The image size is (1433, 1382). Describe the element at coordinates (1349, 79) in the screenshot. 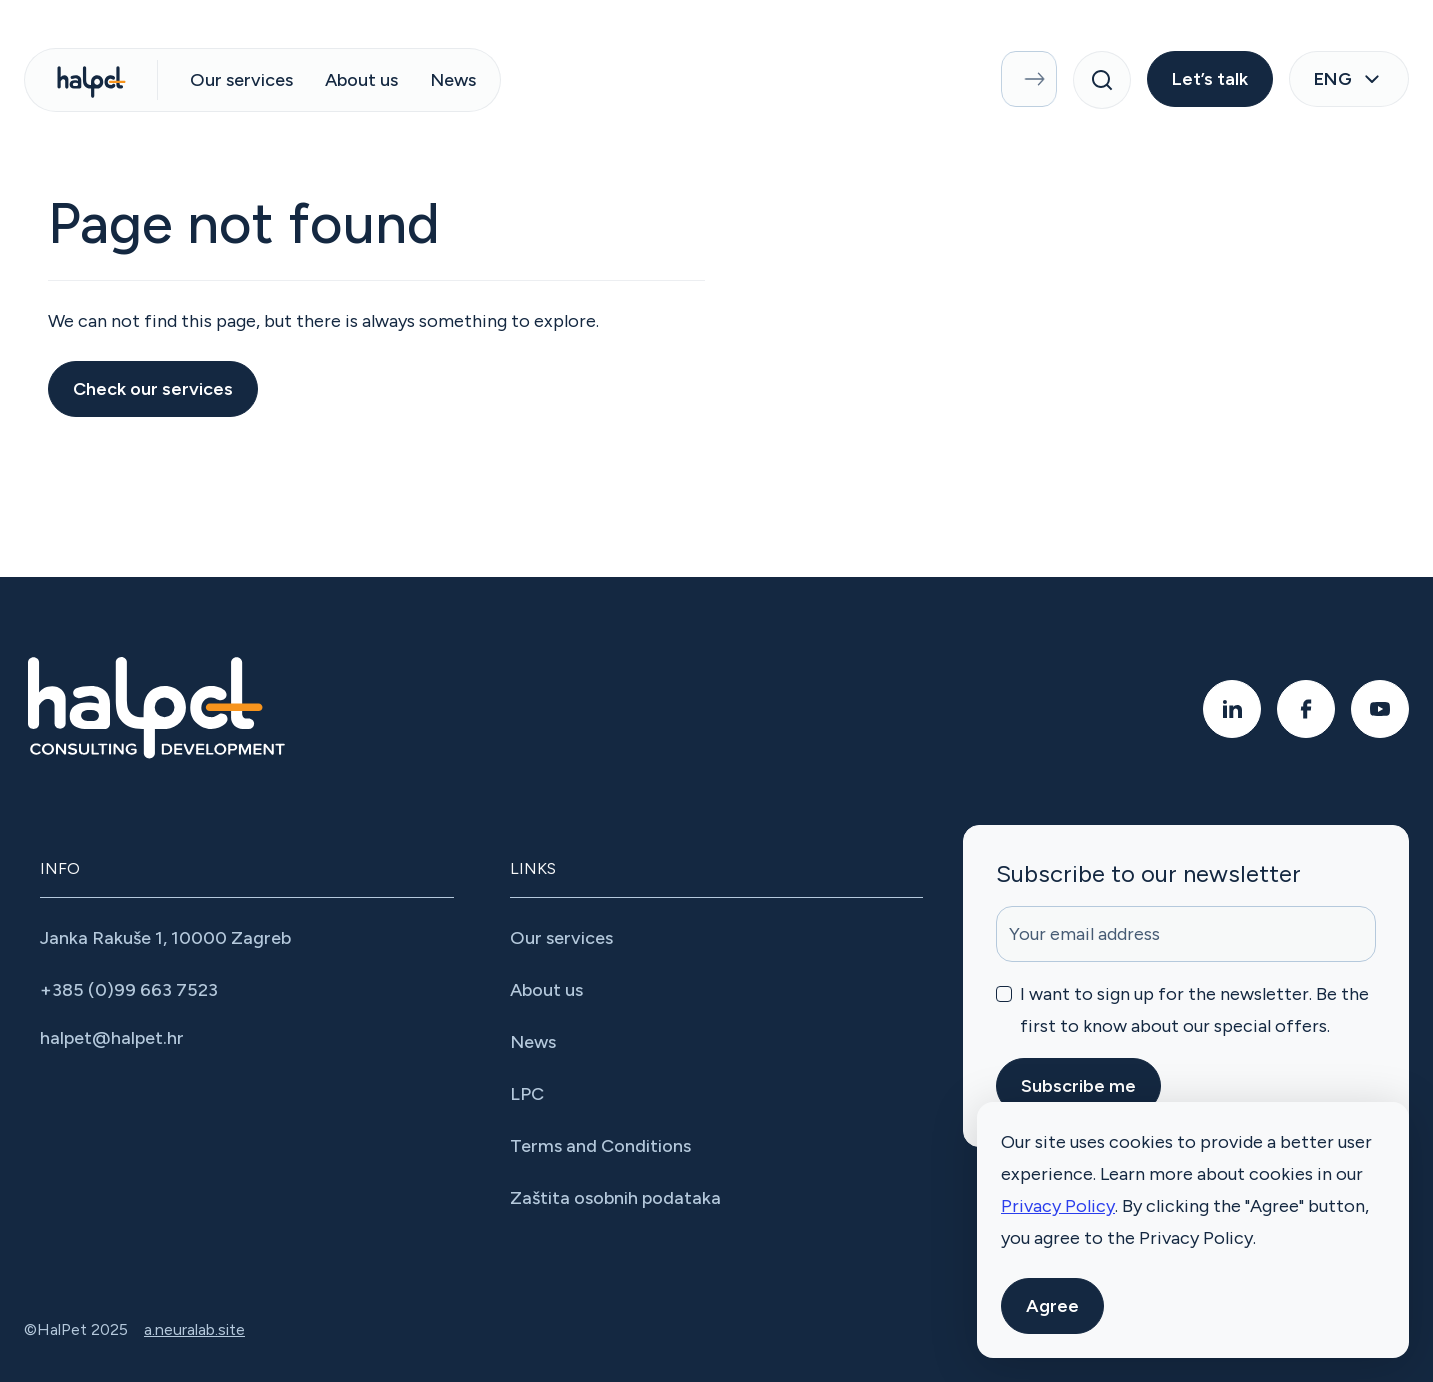

I see `eng` at that location.